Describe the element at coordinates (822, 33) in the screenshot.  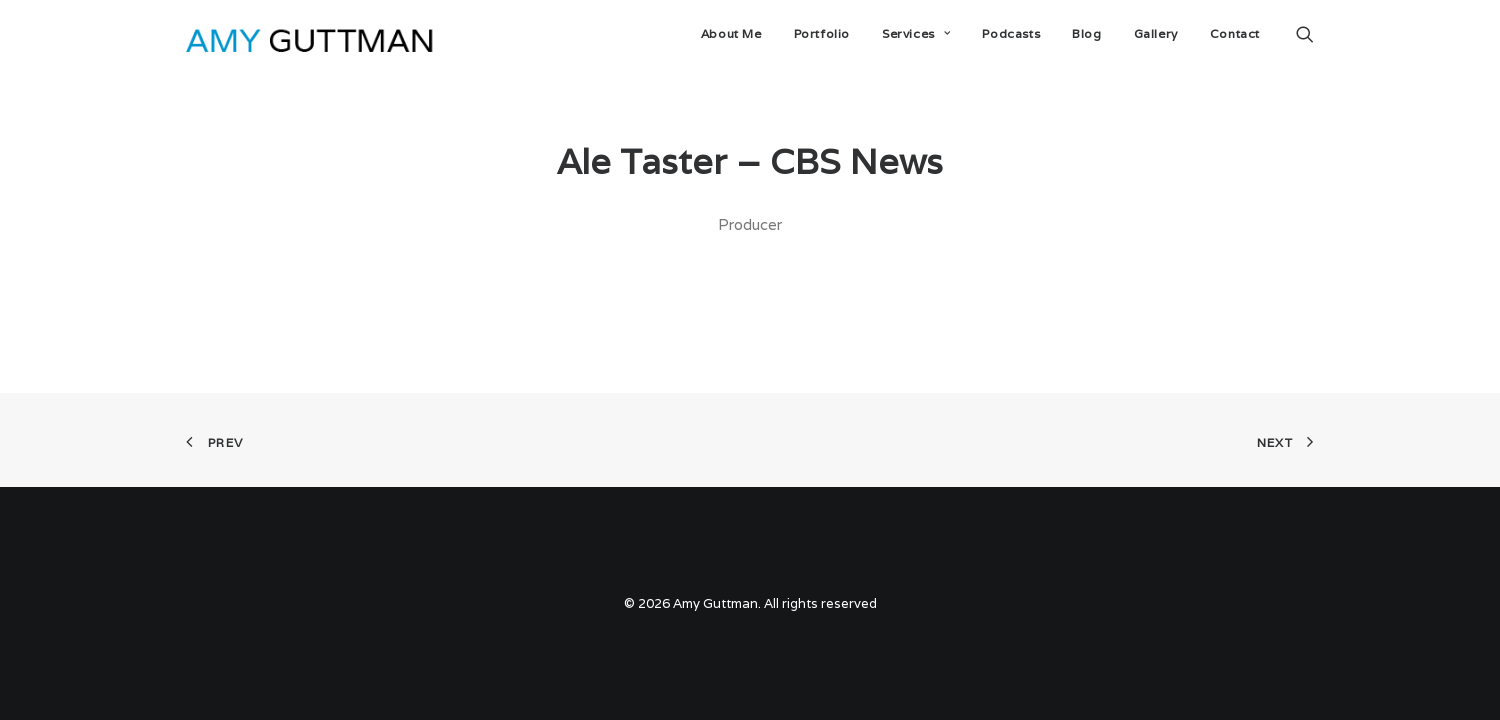
I see `Portfolio` at that location.